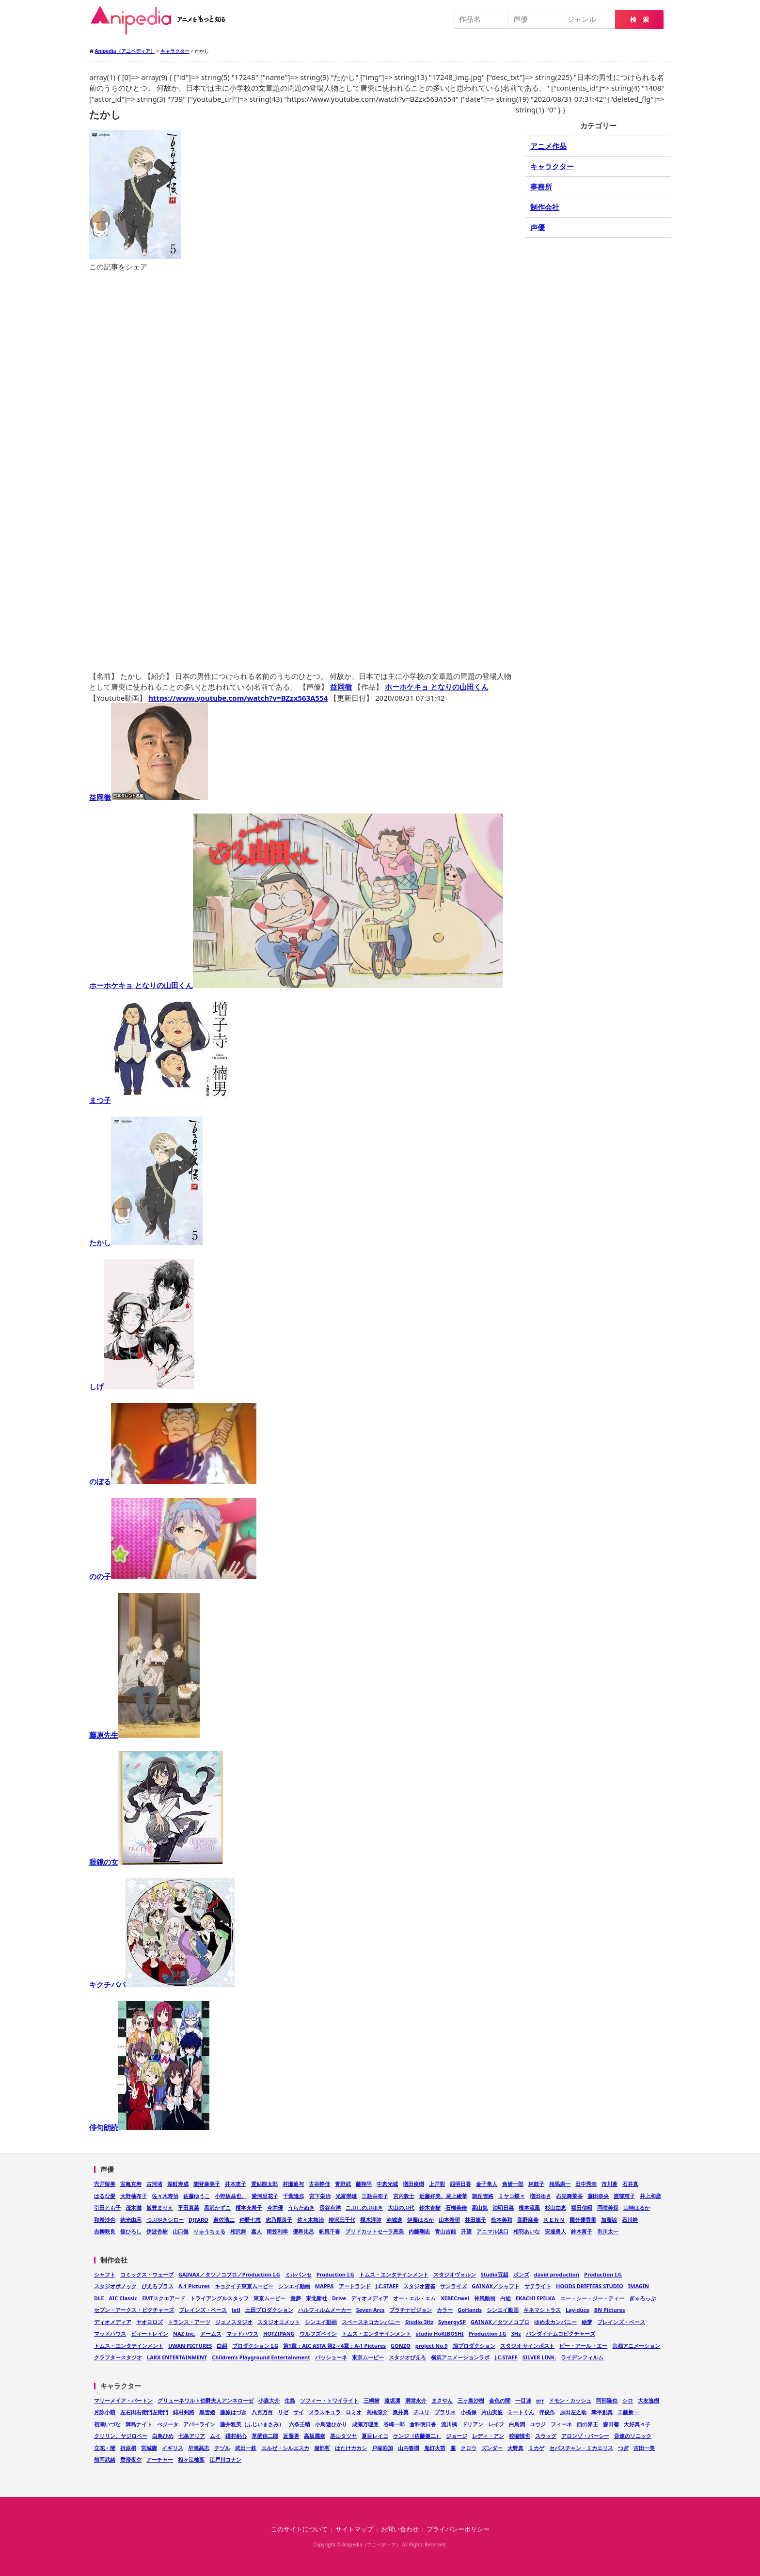 The width and height of the screenshot is (760, 2576). I want to click on 泊明日菜, so click(503, 2207).